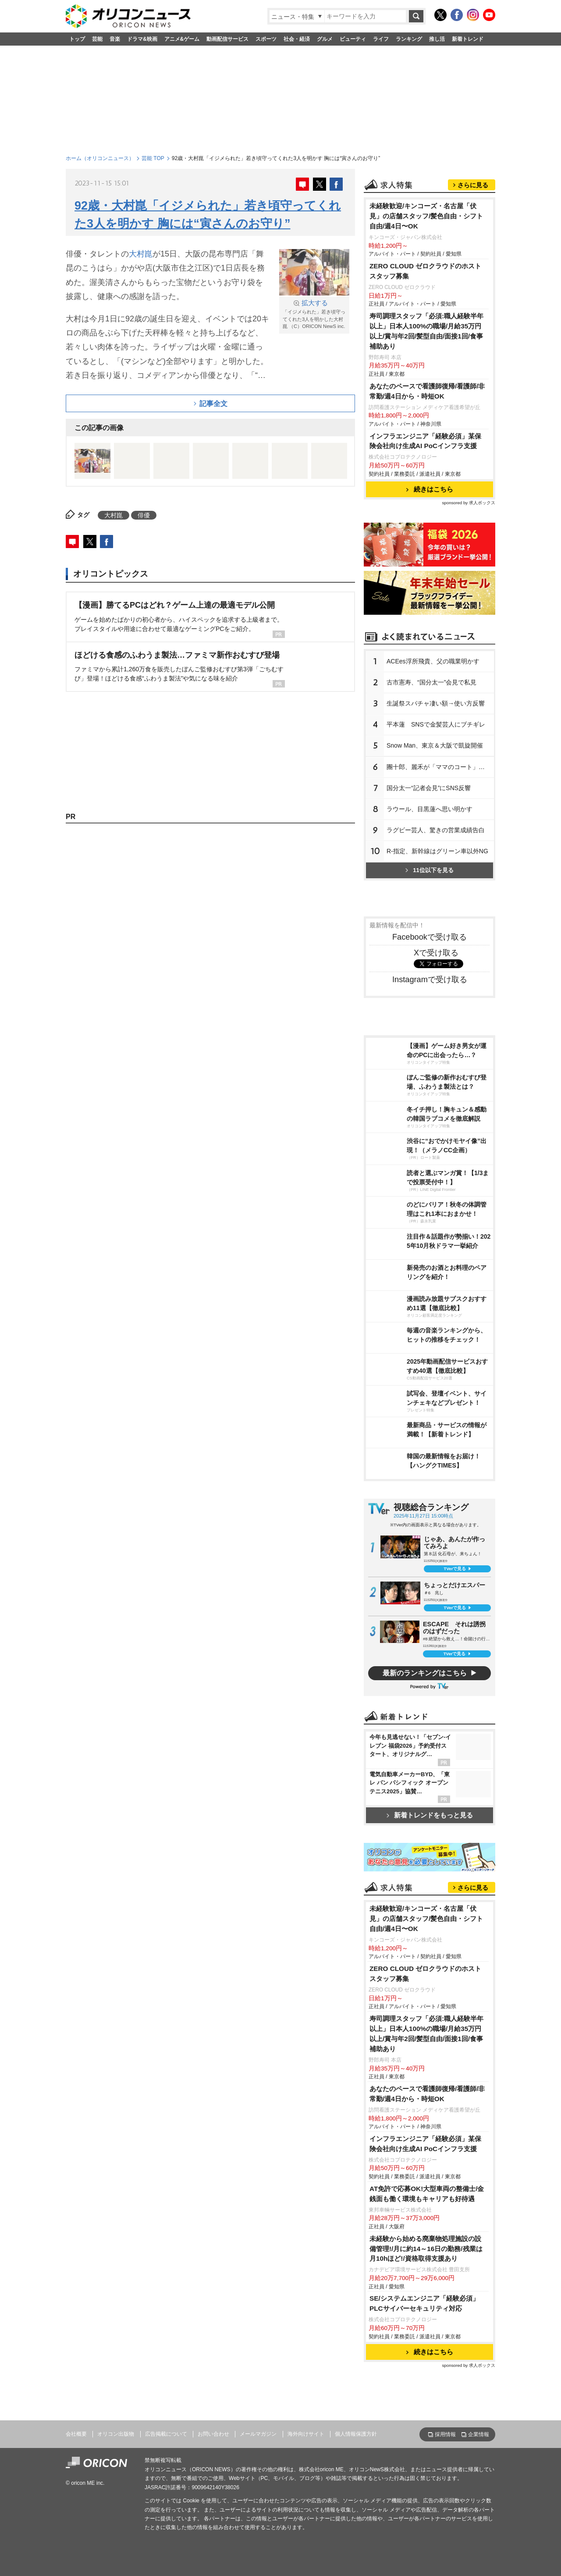  Describe the element at coordinates (153, 158) in the screenshot. I see `芸能 TOP` at that location.